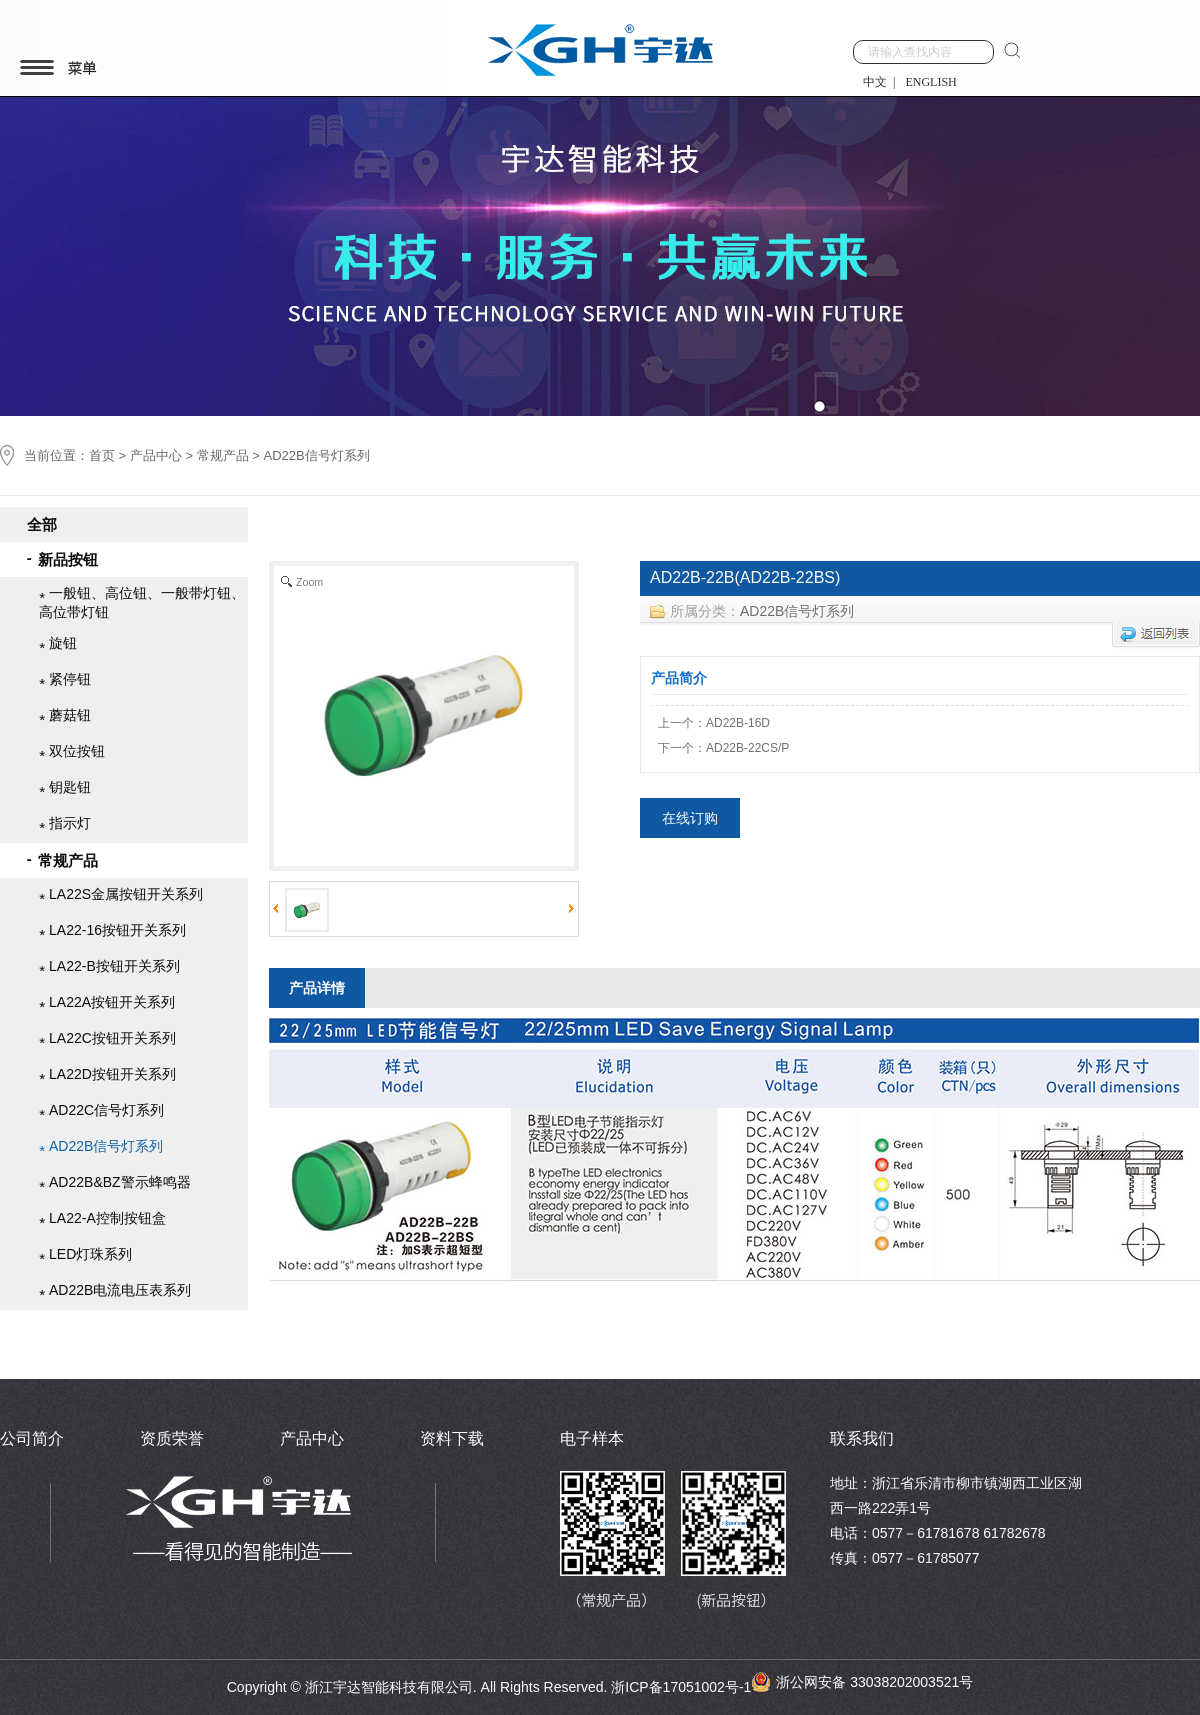 The width and height of the screenshot is (1200, 1715). What do you see at coordinates (42, 516) in the screenshot?
I see `全部` at bounding box center [42, 516].